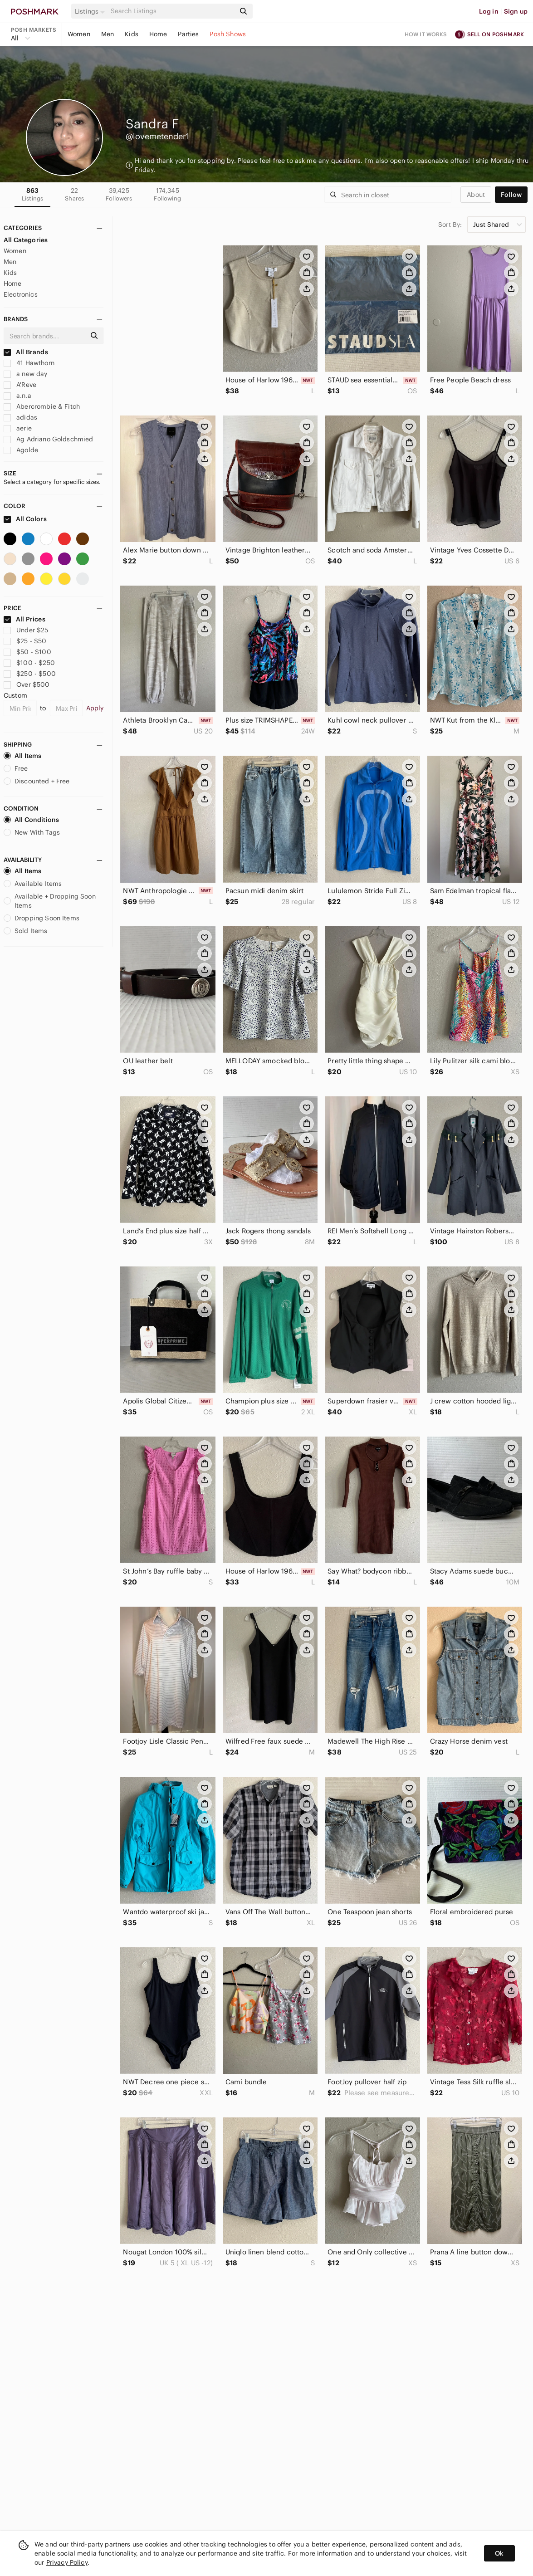 This screenshot has height=2576, width=533. Describe the element at coordinates (20, 385) in the screenshot. I see `A'Reve` at that location.